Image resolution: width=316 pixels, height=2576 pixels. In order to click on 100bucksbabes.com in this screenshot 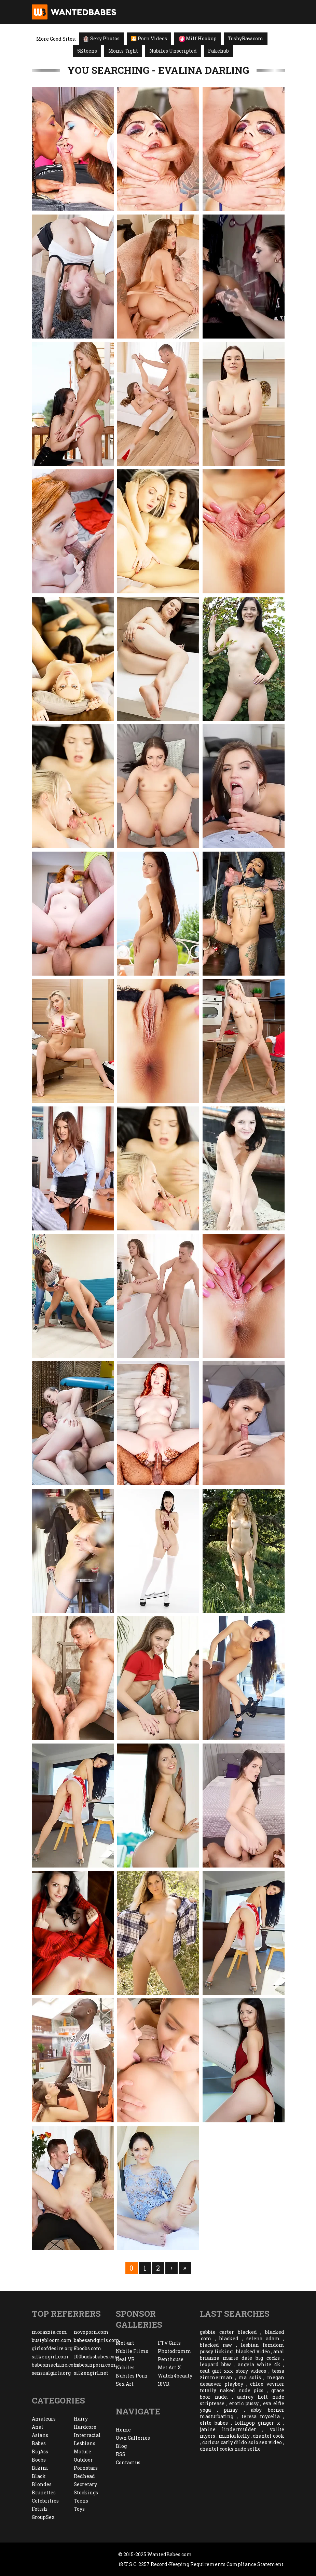, I will do `click(95, 2356)`.